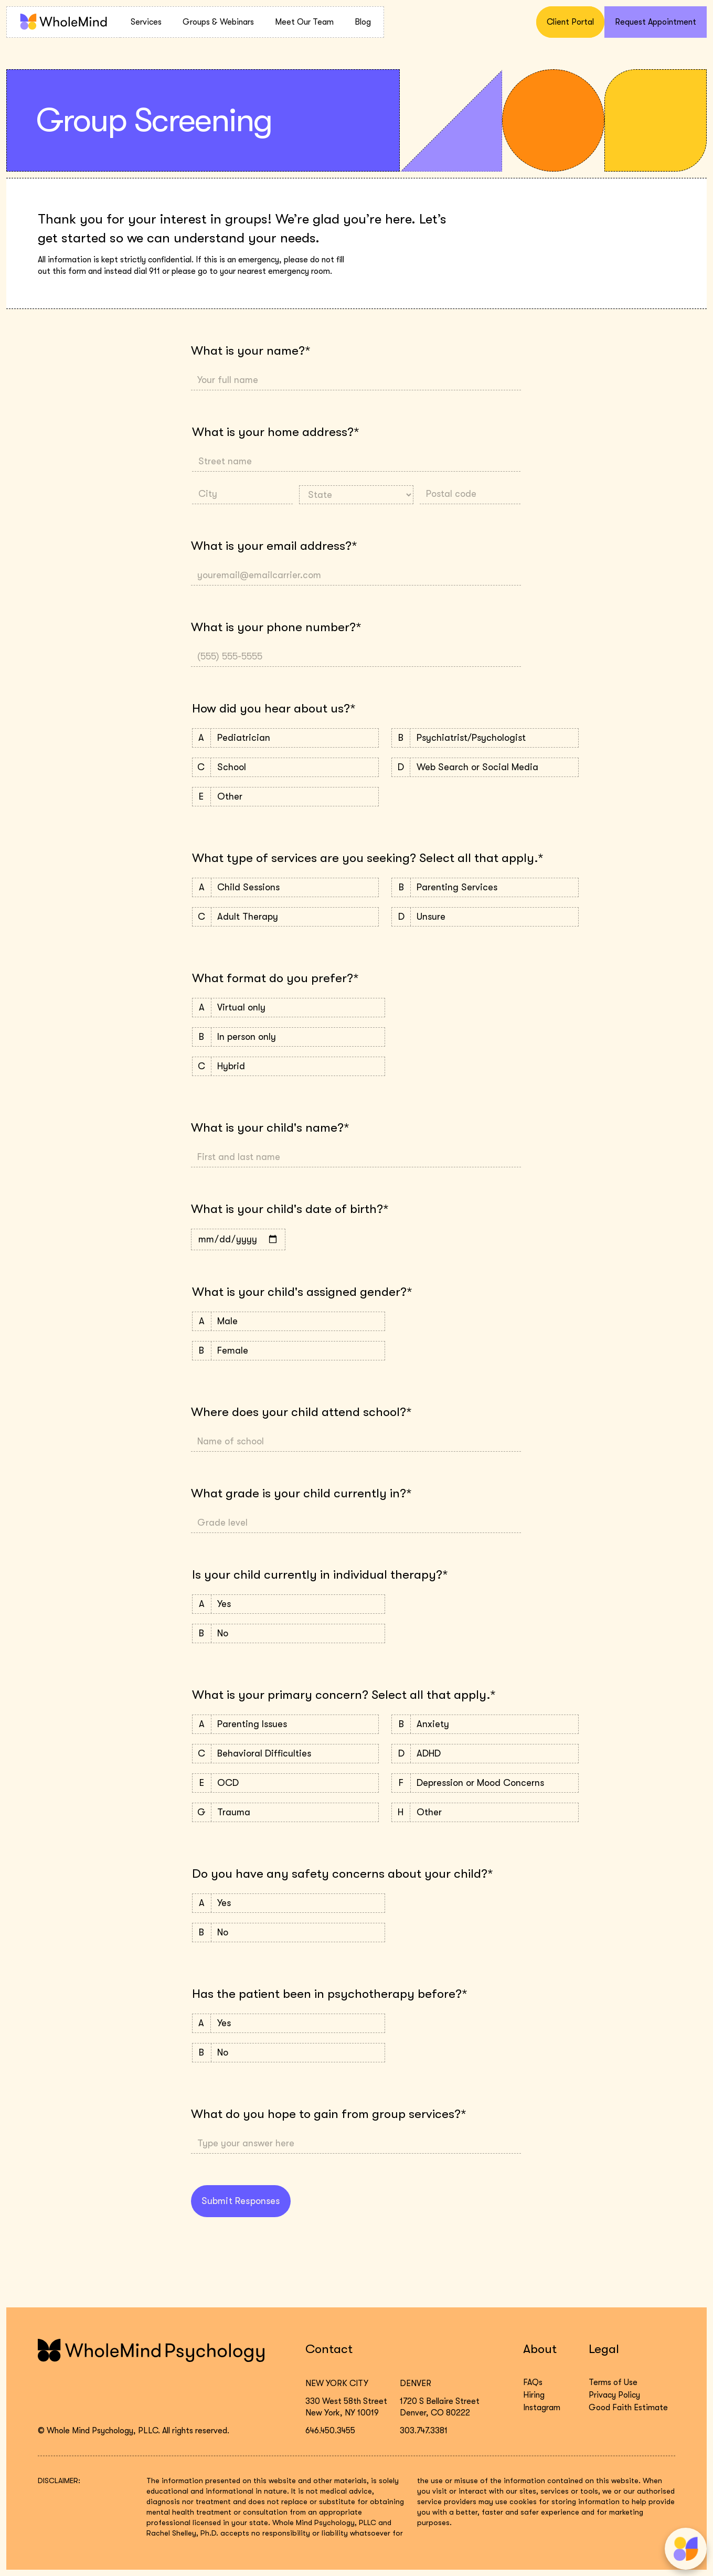 Image resolution: width=713 pixels, height=2576 pixels. What do you see at coordinates (285, 1724) in the screenshot?
I see `Parenting Issues` at bounding box center [285, 1724].